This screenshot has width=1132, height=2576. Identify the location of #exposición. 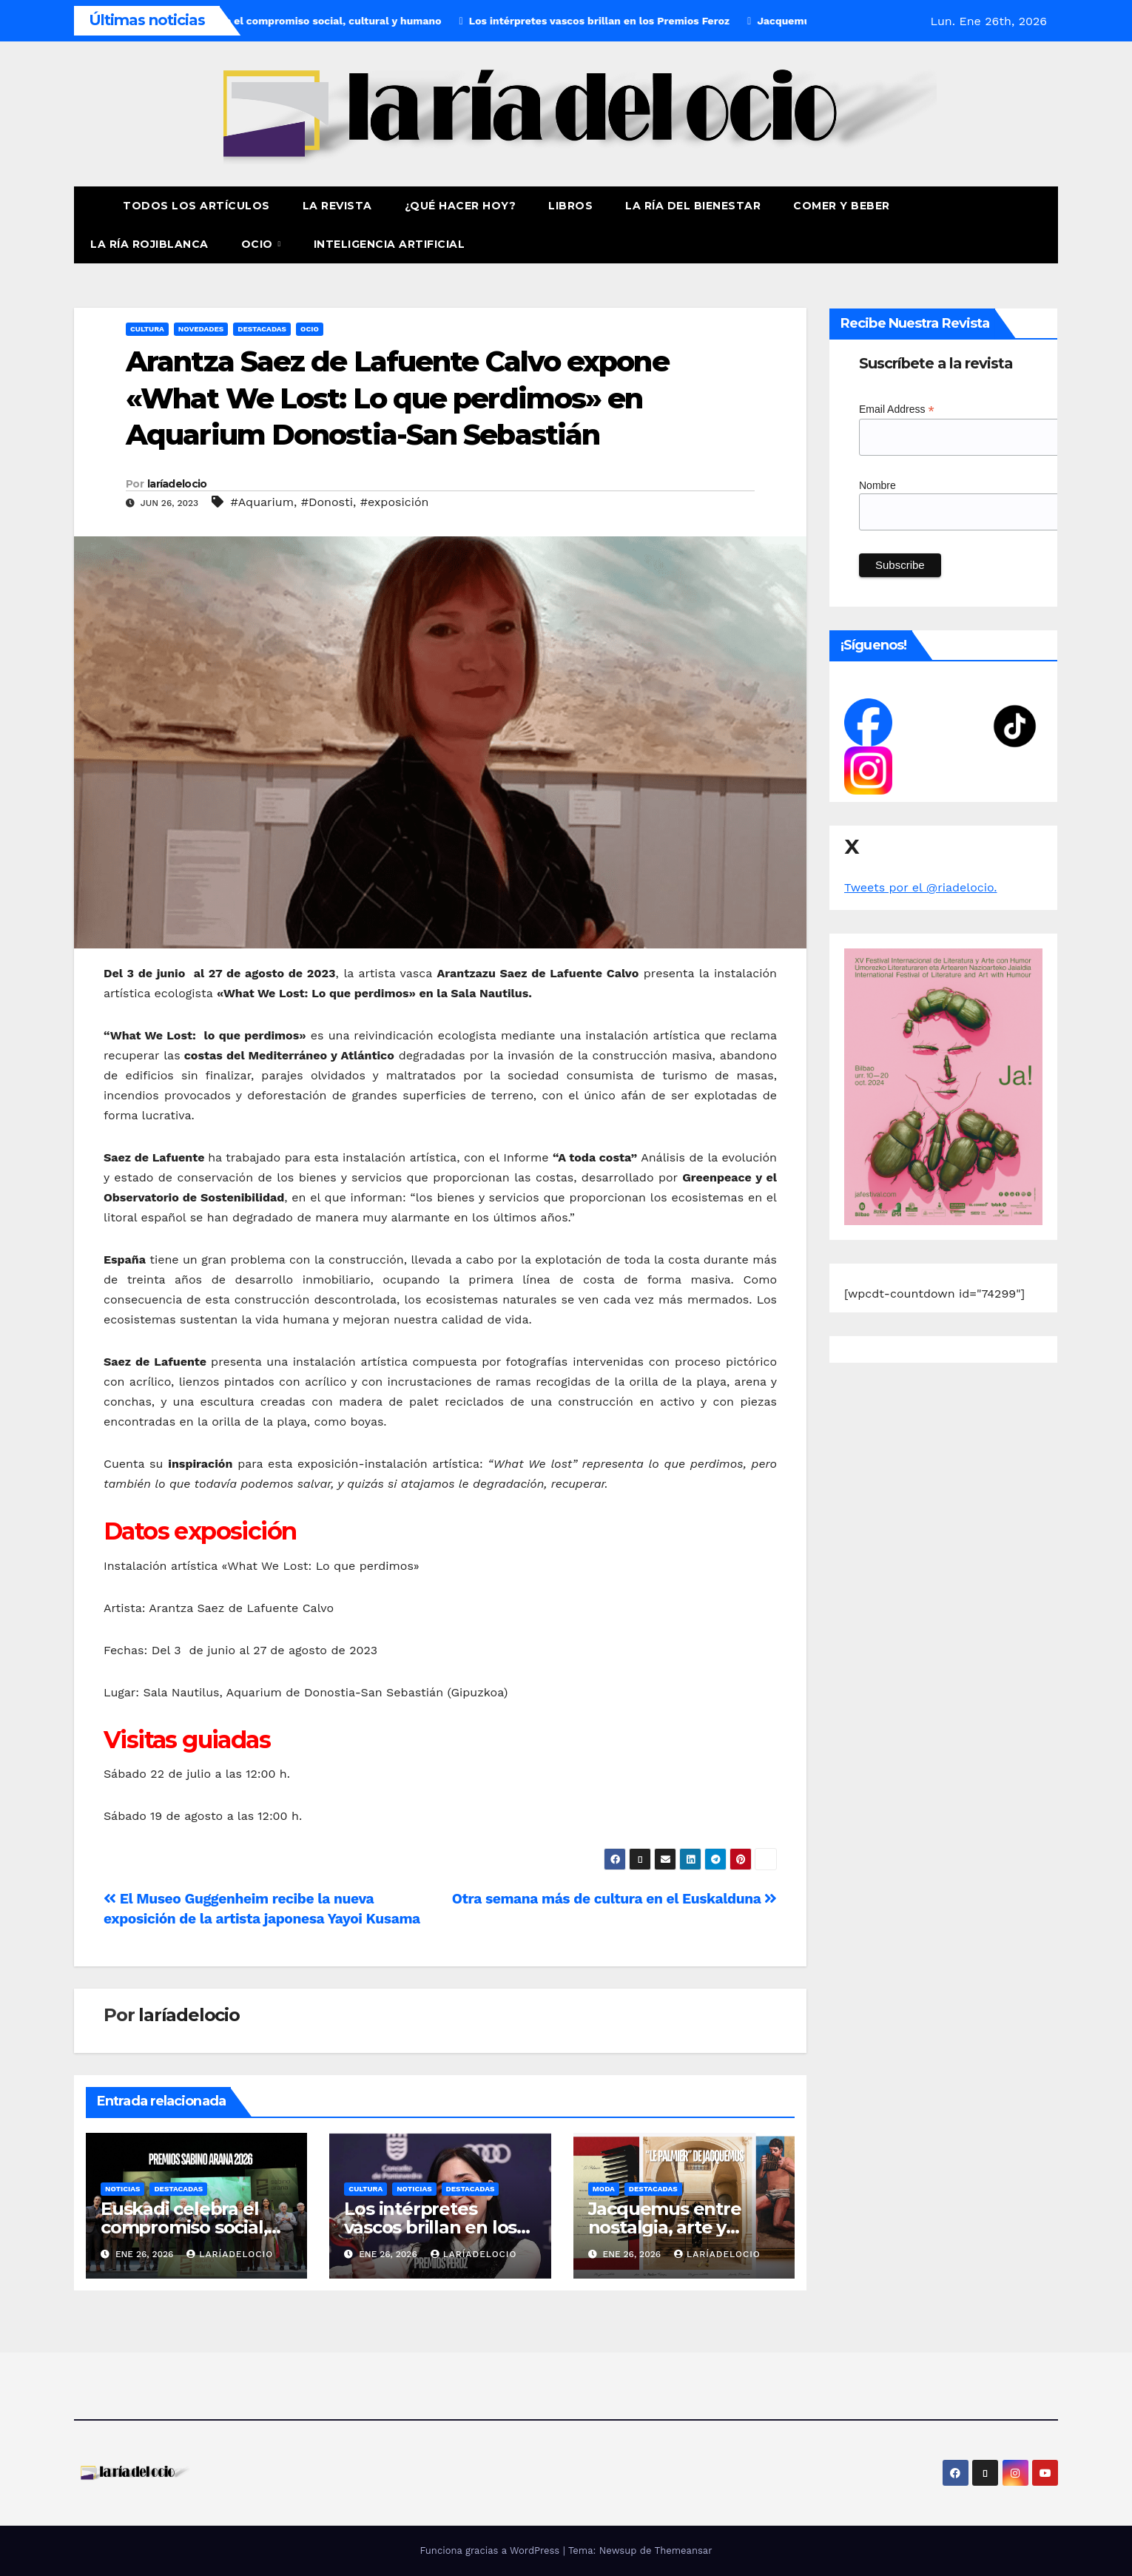
(394, 502).